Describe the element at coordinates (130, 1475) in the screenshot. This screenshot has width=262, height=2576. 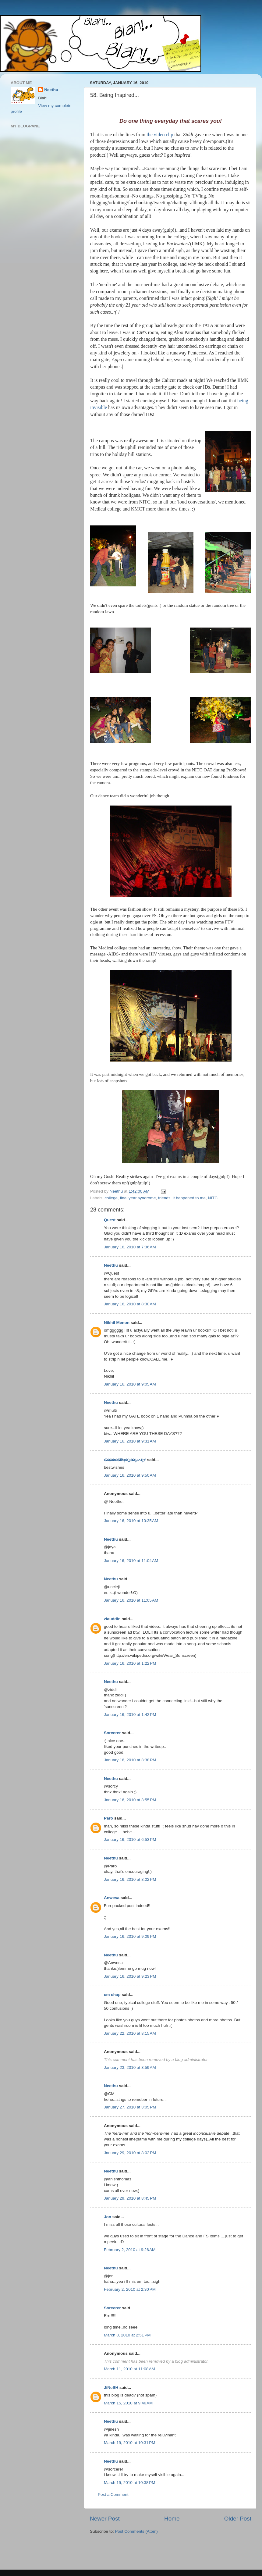
I see `January 16, 2010 at 9:50 AM` at that location.